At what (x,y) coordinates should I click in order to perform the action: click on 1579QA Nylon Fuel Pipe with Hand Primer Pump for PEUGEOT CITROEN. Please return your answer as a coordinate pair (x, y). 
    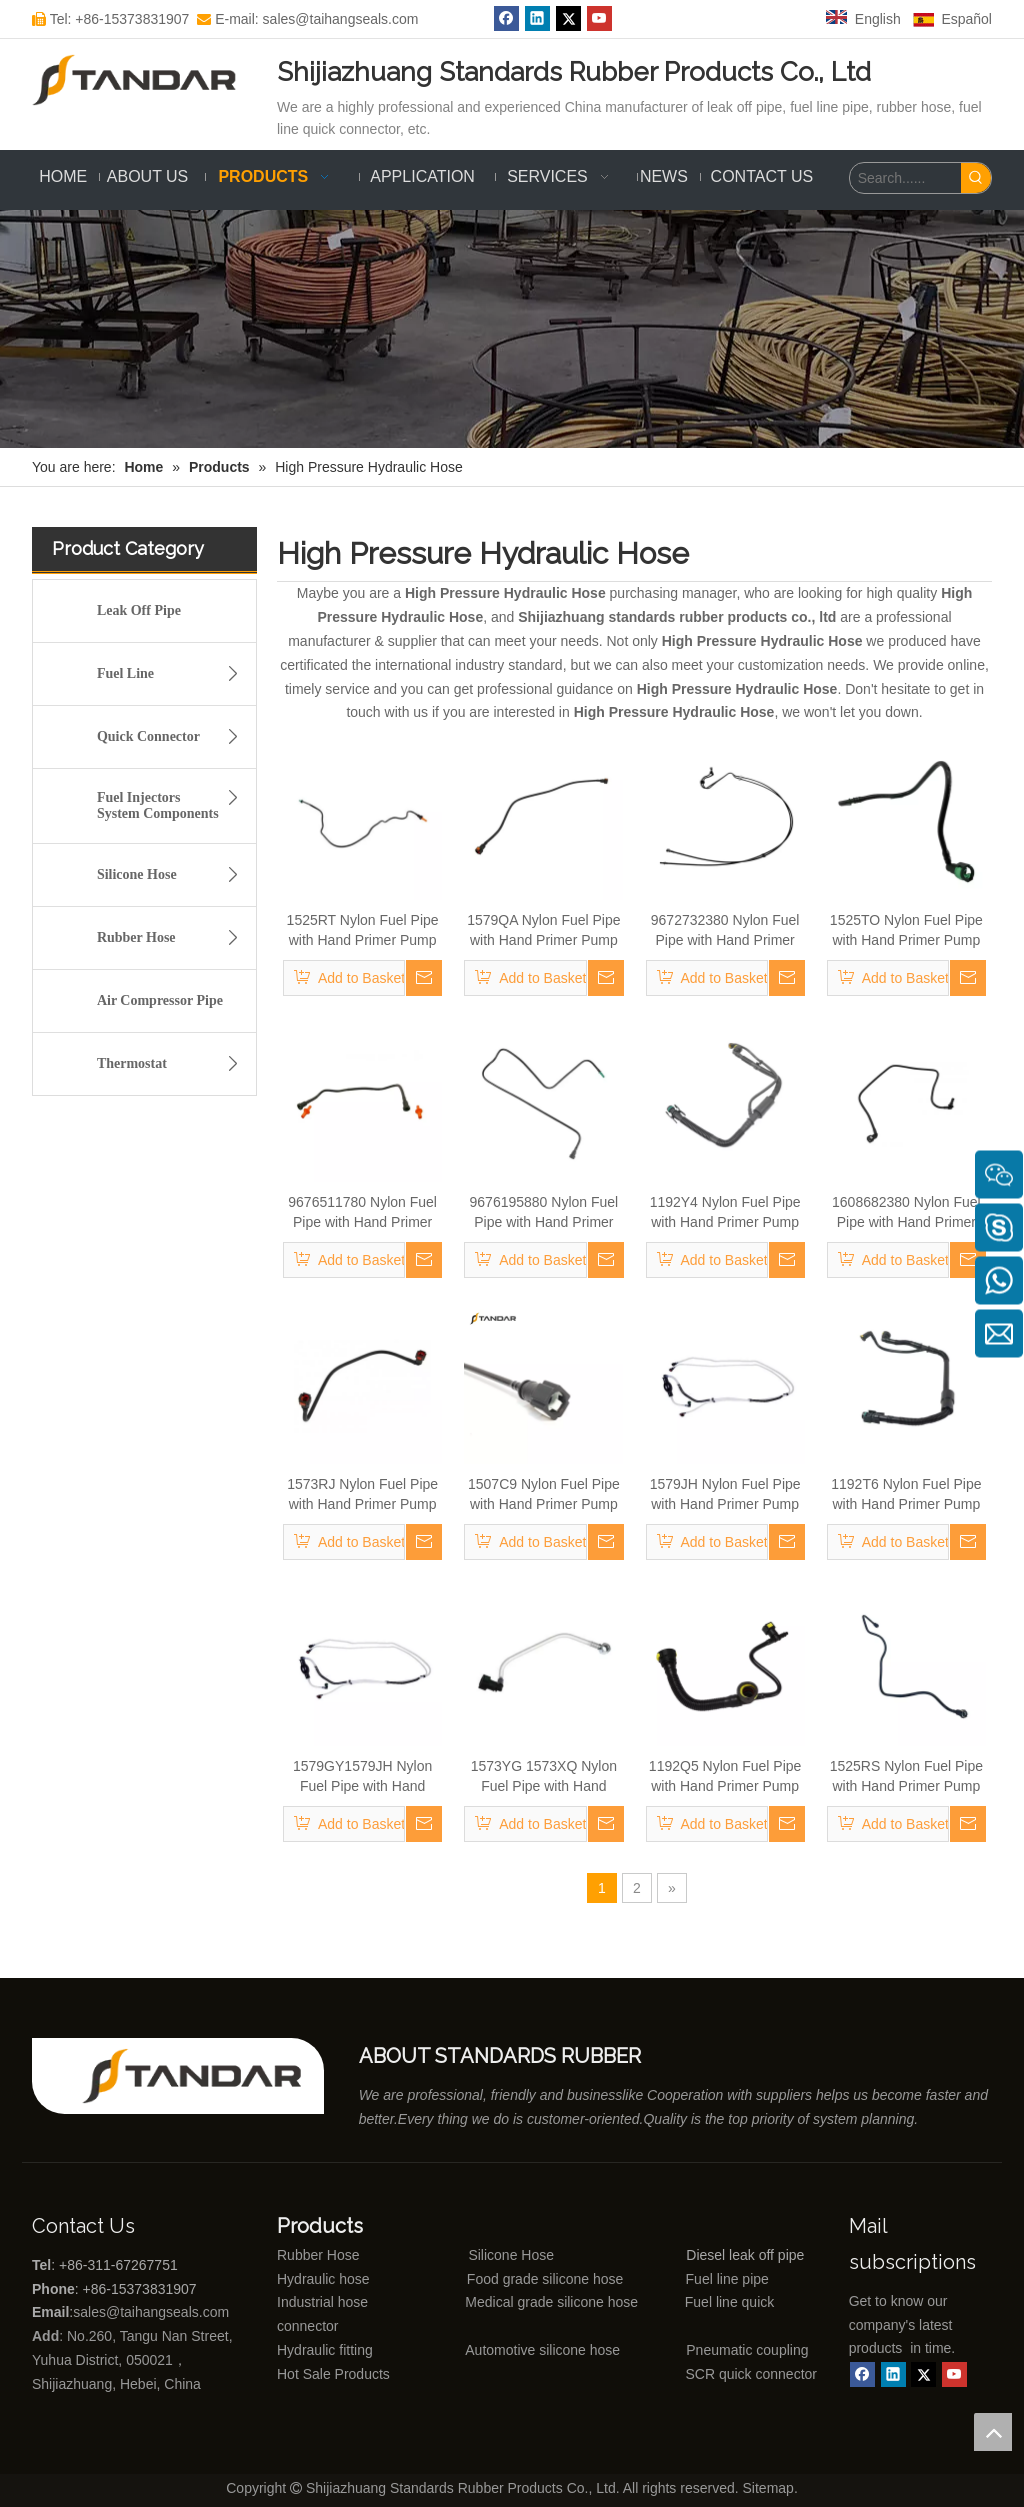
    Looking at the image, I should click on (543, 931).